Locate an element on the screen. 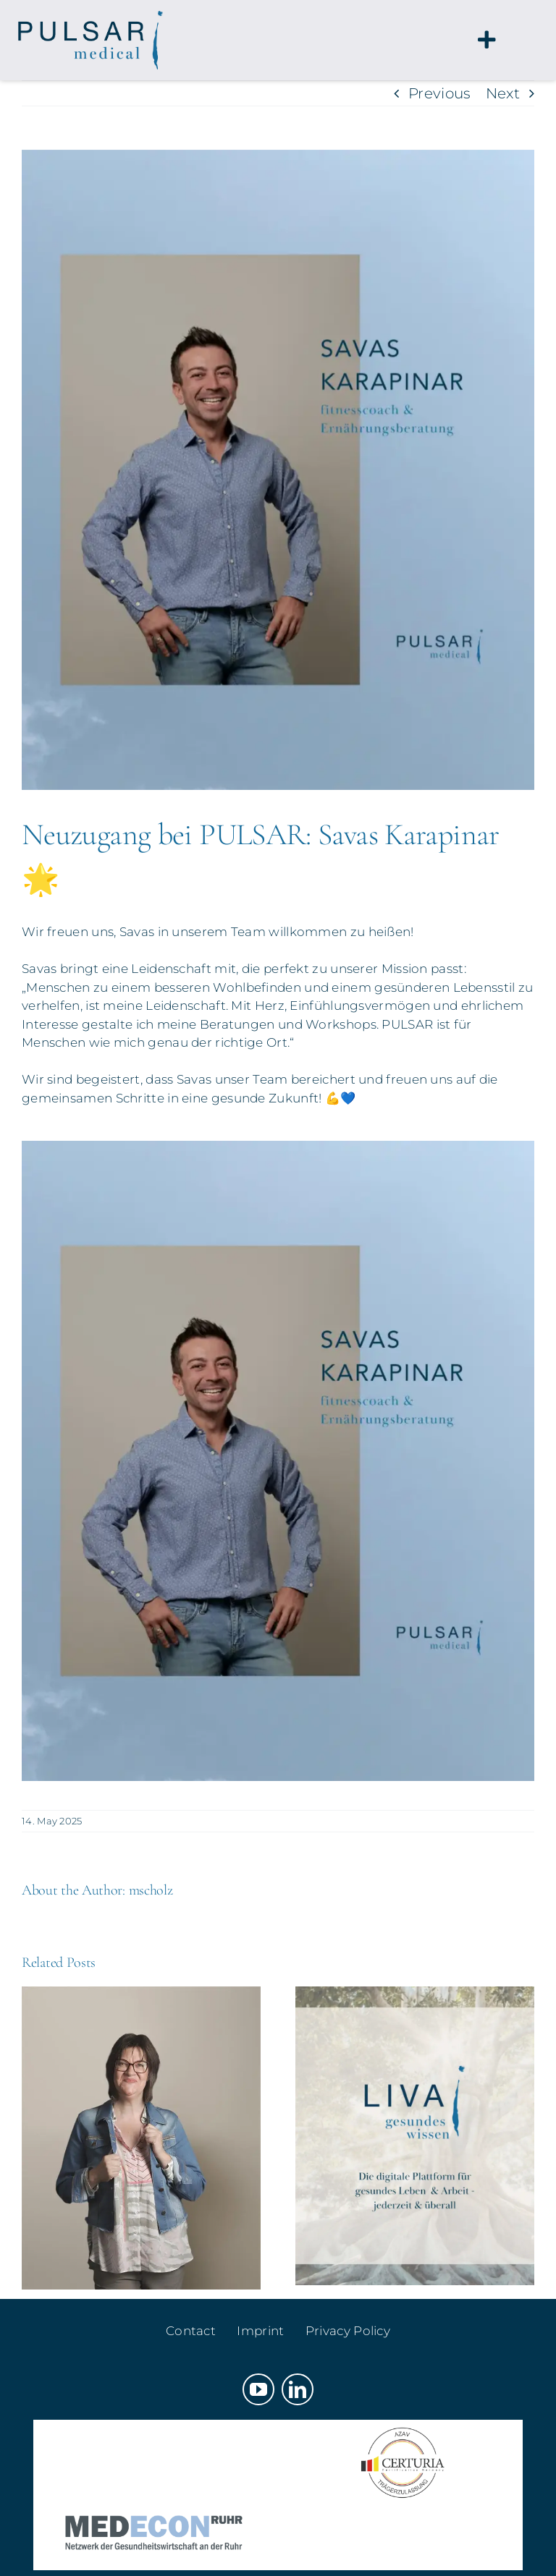 The image size is (556, 2576). [youtube] is located at coordinates (258, 2389).